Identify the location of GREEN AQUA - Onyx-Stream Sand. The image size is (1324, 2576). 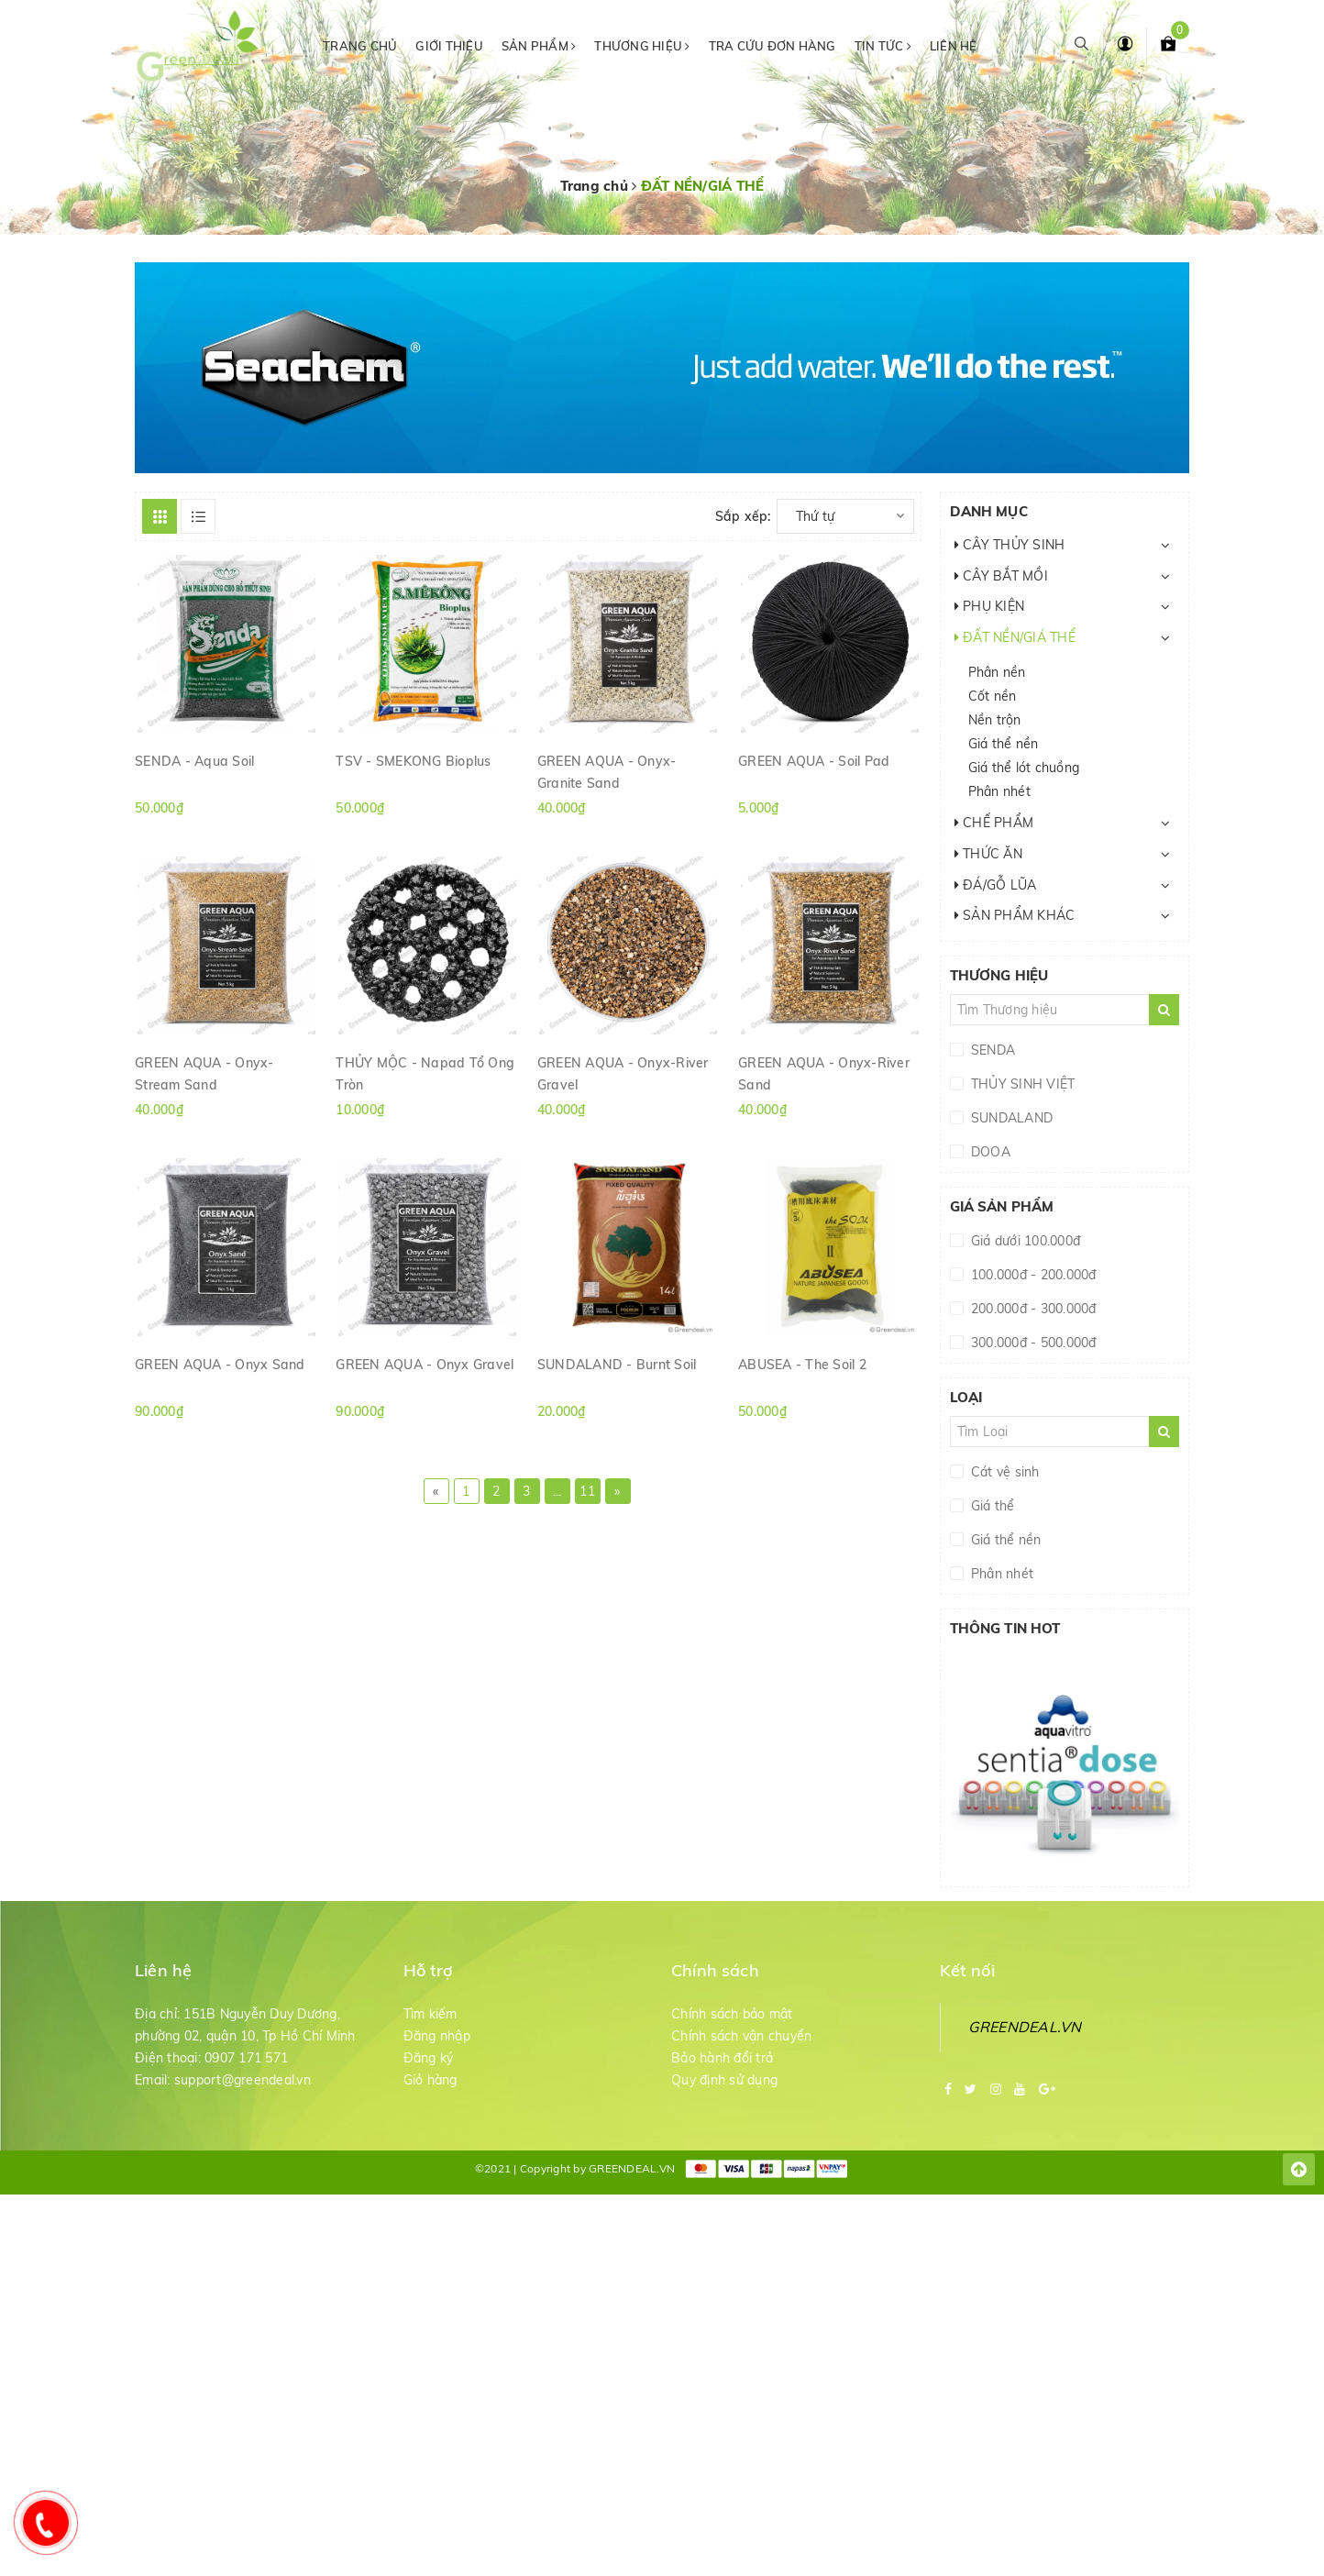
(204, 1073).